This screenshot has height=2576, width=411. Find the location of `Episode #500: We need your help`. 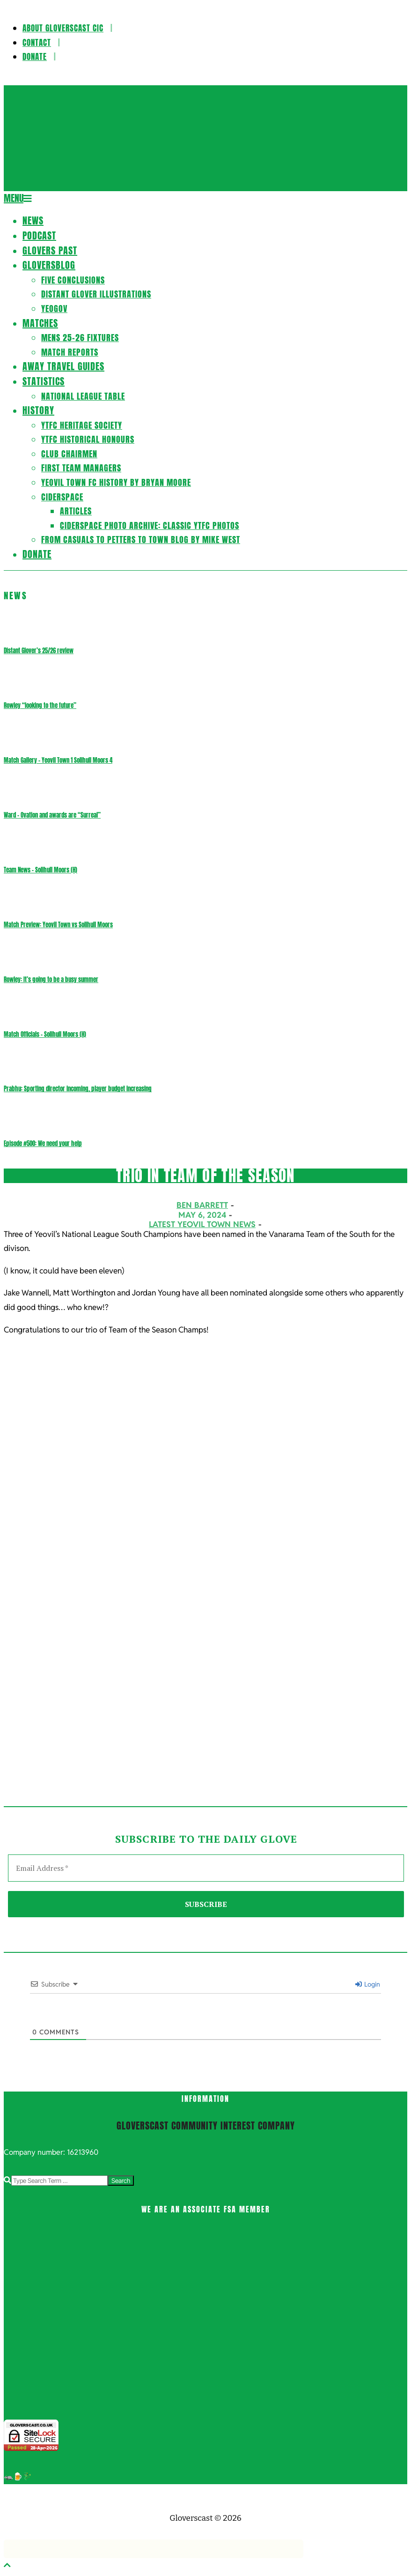

Episode #500: We need your help is located at coordinates (43, 1143).